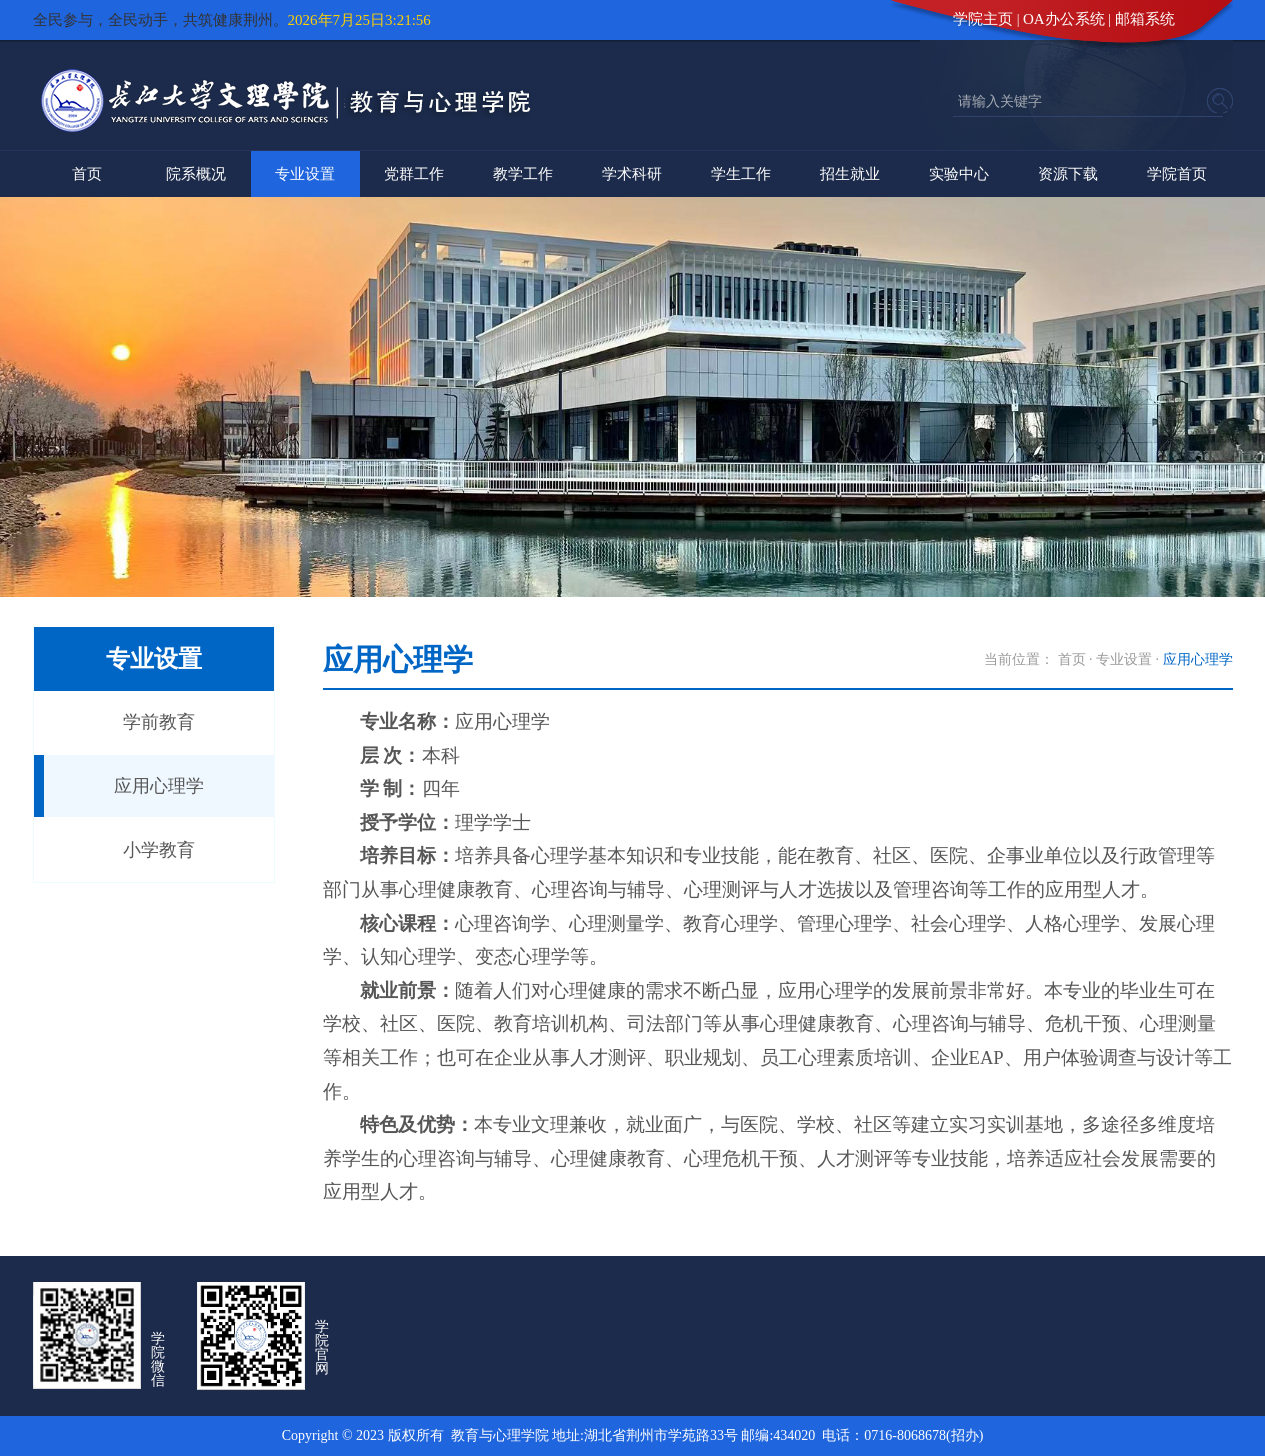 Image resolution: width=1265 pixels, height=1456 pixels. Describe the element at coordinates (159, 786) in the screenshot. I see `应用心理学` at that location.